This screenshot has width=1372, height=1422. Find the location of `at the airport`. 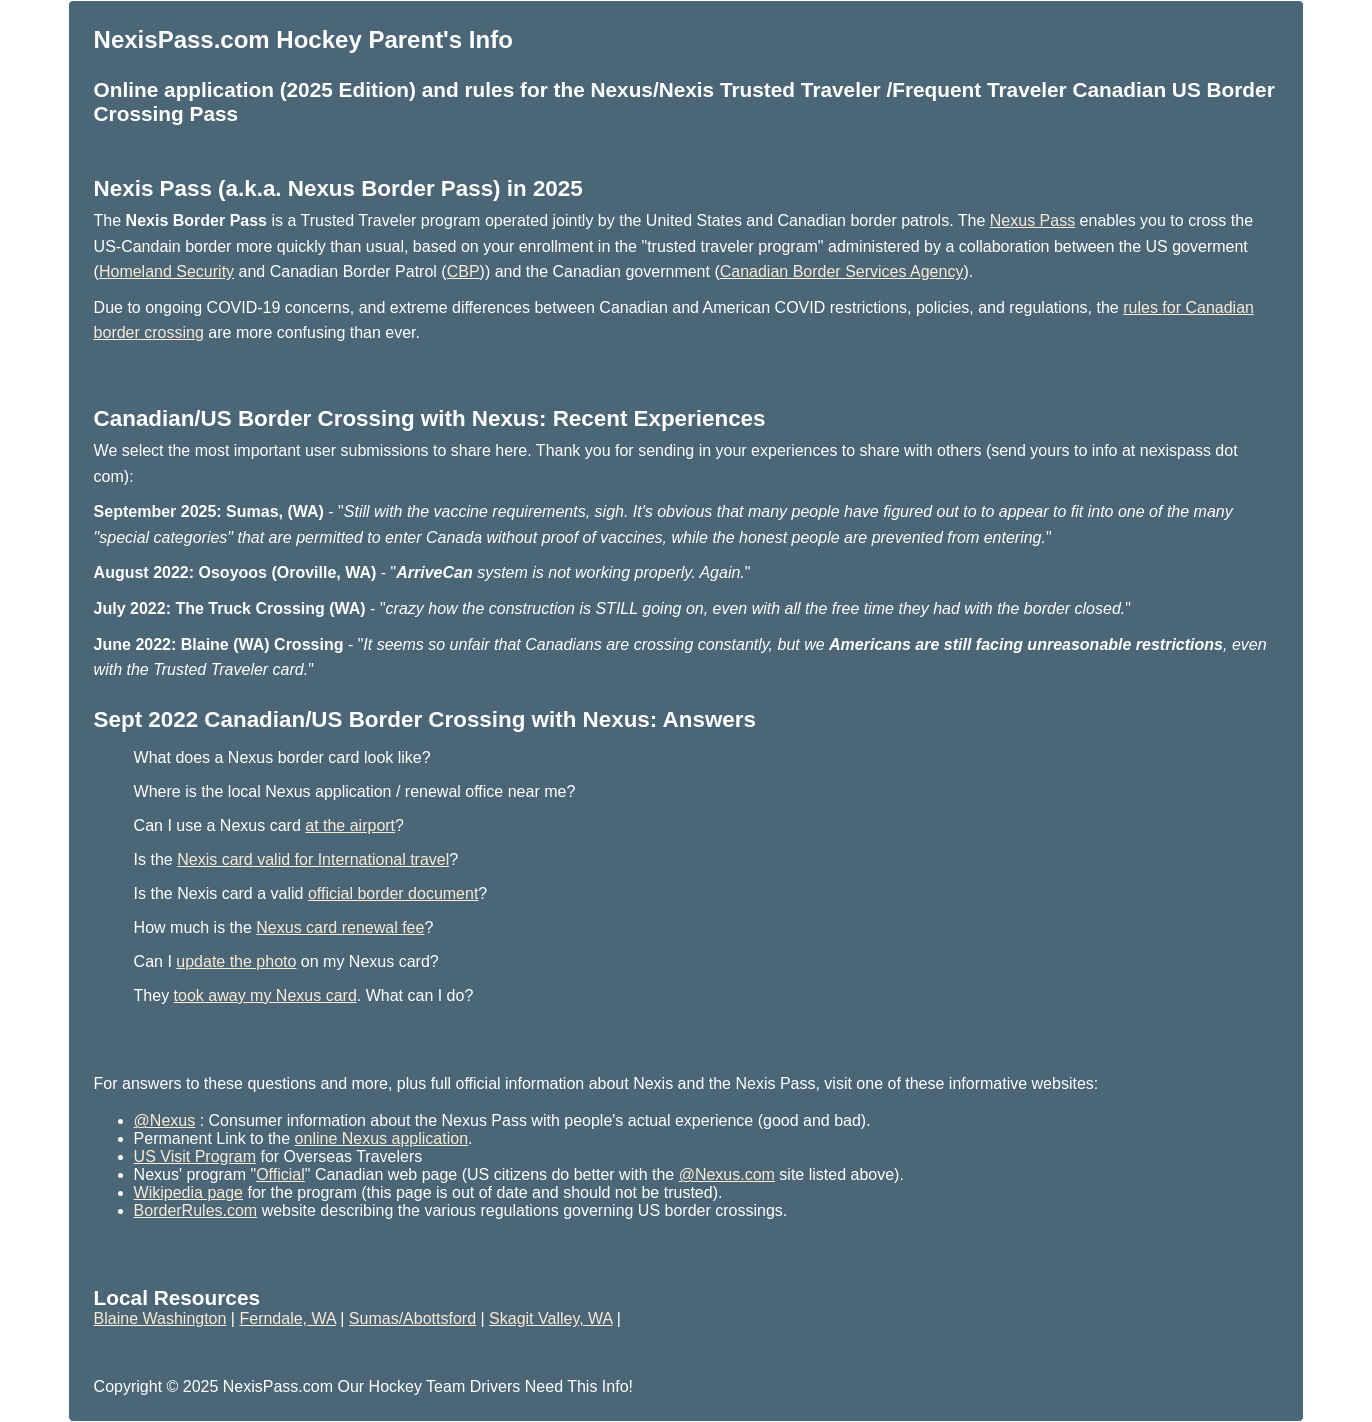

at the airport is located at coordinates (350, 825).